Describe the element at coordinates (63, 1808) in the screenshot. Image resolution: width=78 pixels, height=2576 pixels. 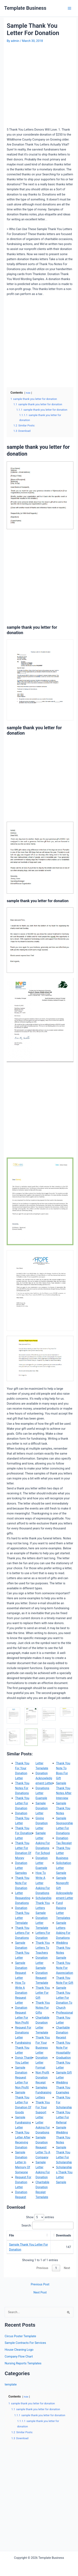
I see `Sample Thank You Notes` at that location.